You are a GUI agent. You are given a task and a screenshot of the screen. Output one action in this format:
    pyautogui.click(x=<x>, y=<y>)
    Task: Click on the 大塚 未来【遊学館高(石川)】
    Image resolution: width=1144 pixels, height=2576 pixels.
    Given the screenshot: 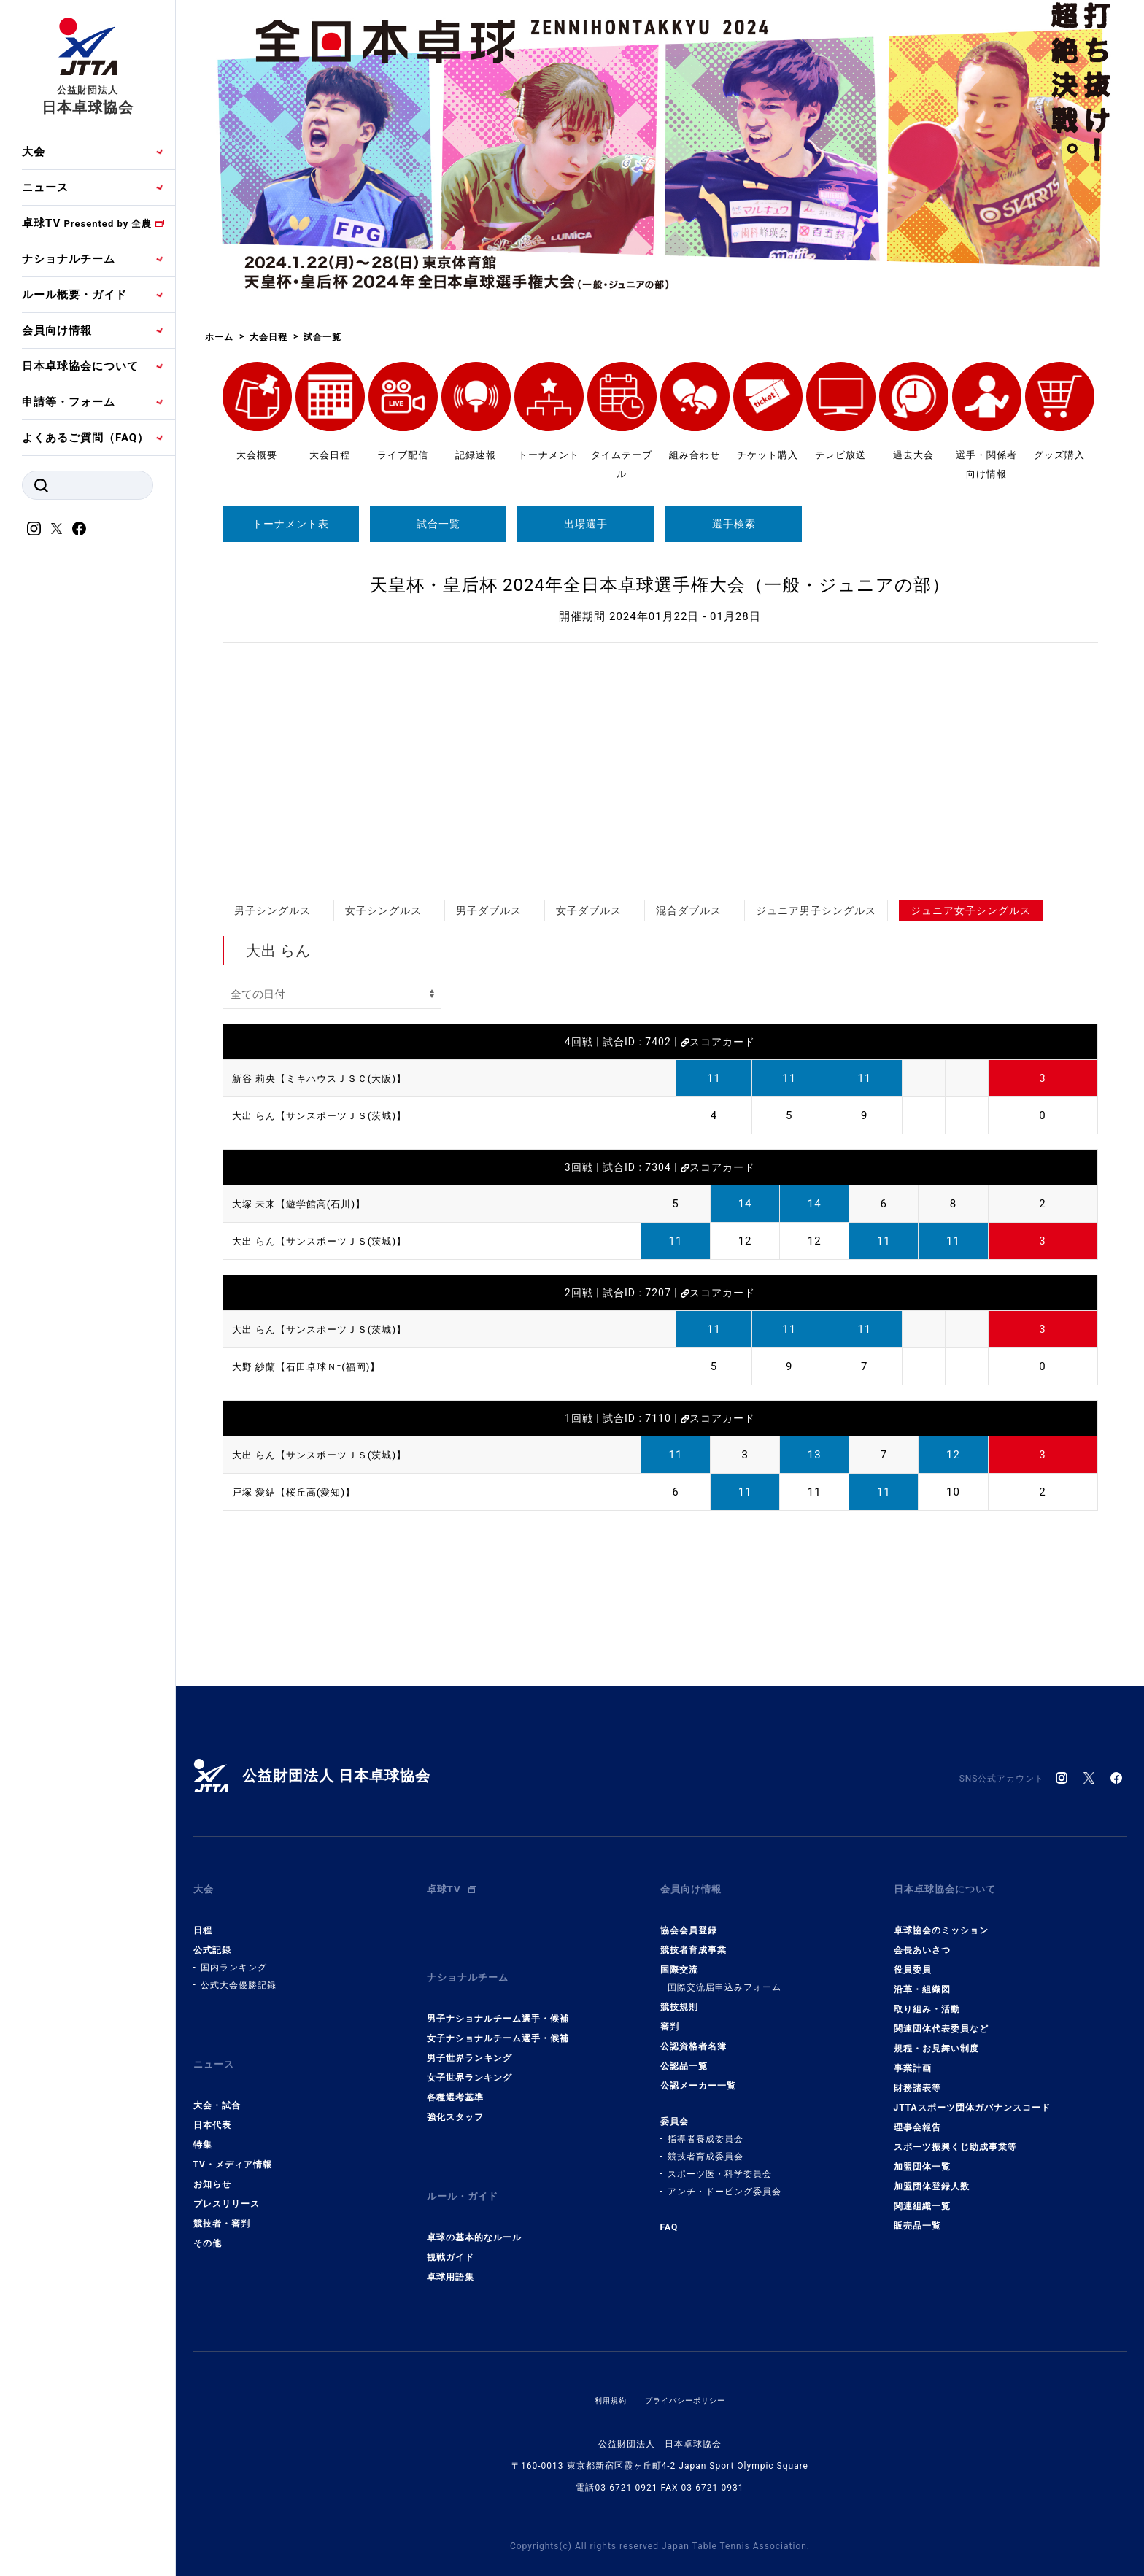 What is the action you would take?
    pyautogui.click(x=308, y=1203)
    